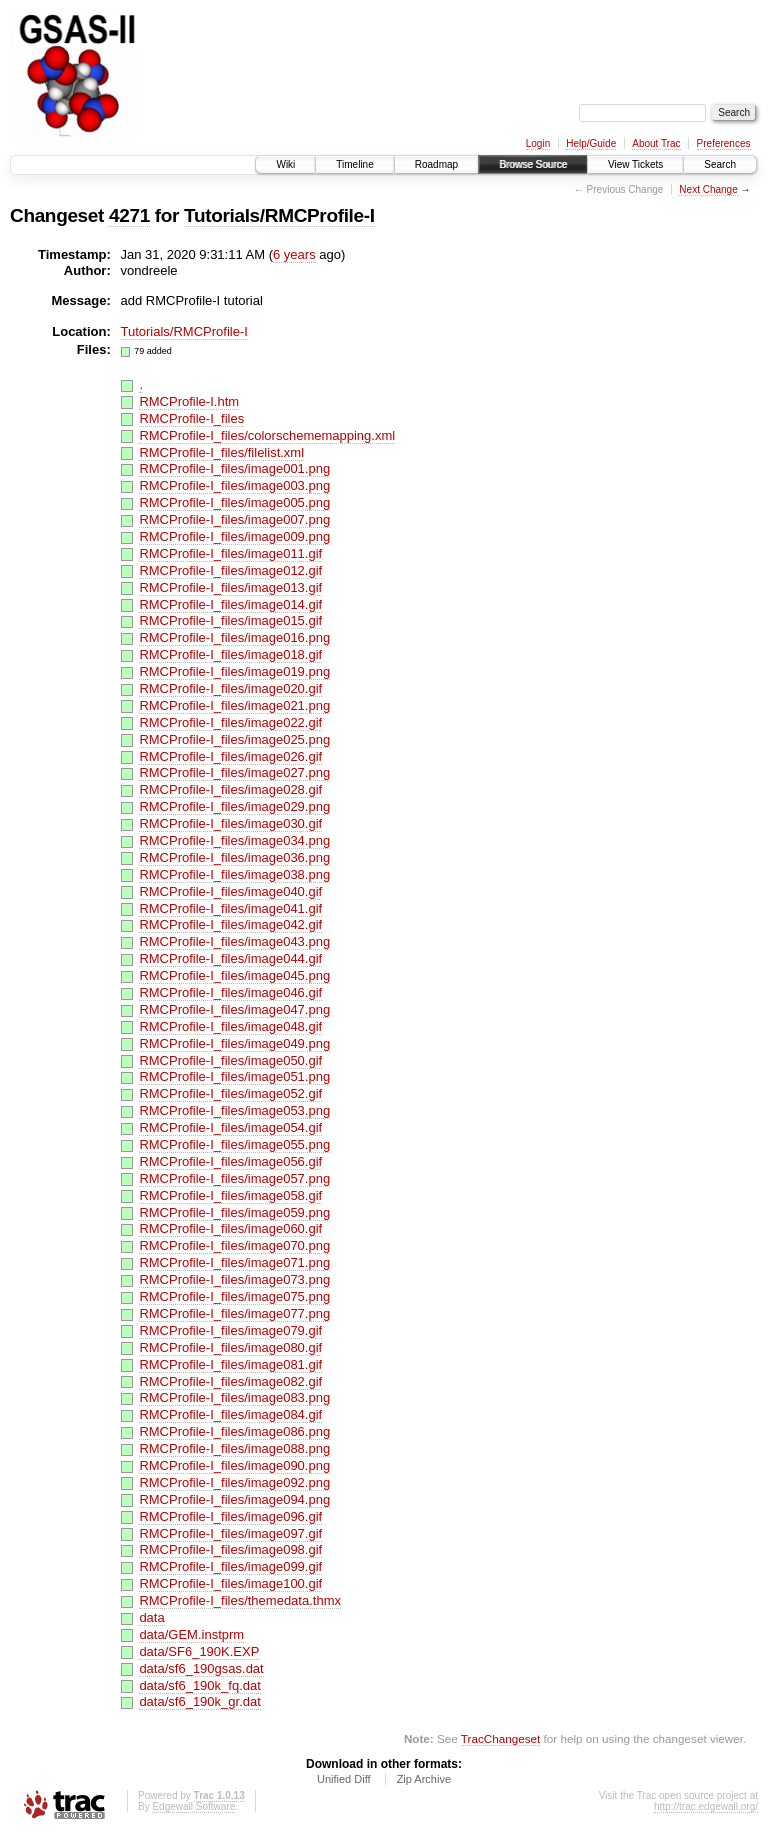  Describe the element at coordinates (230, 1127) in the screenshot. I see `RMCProfile-I_files/image054.gif` at that location.